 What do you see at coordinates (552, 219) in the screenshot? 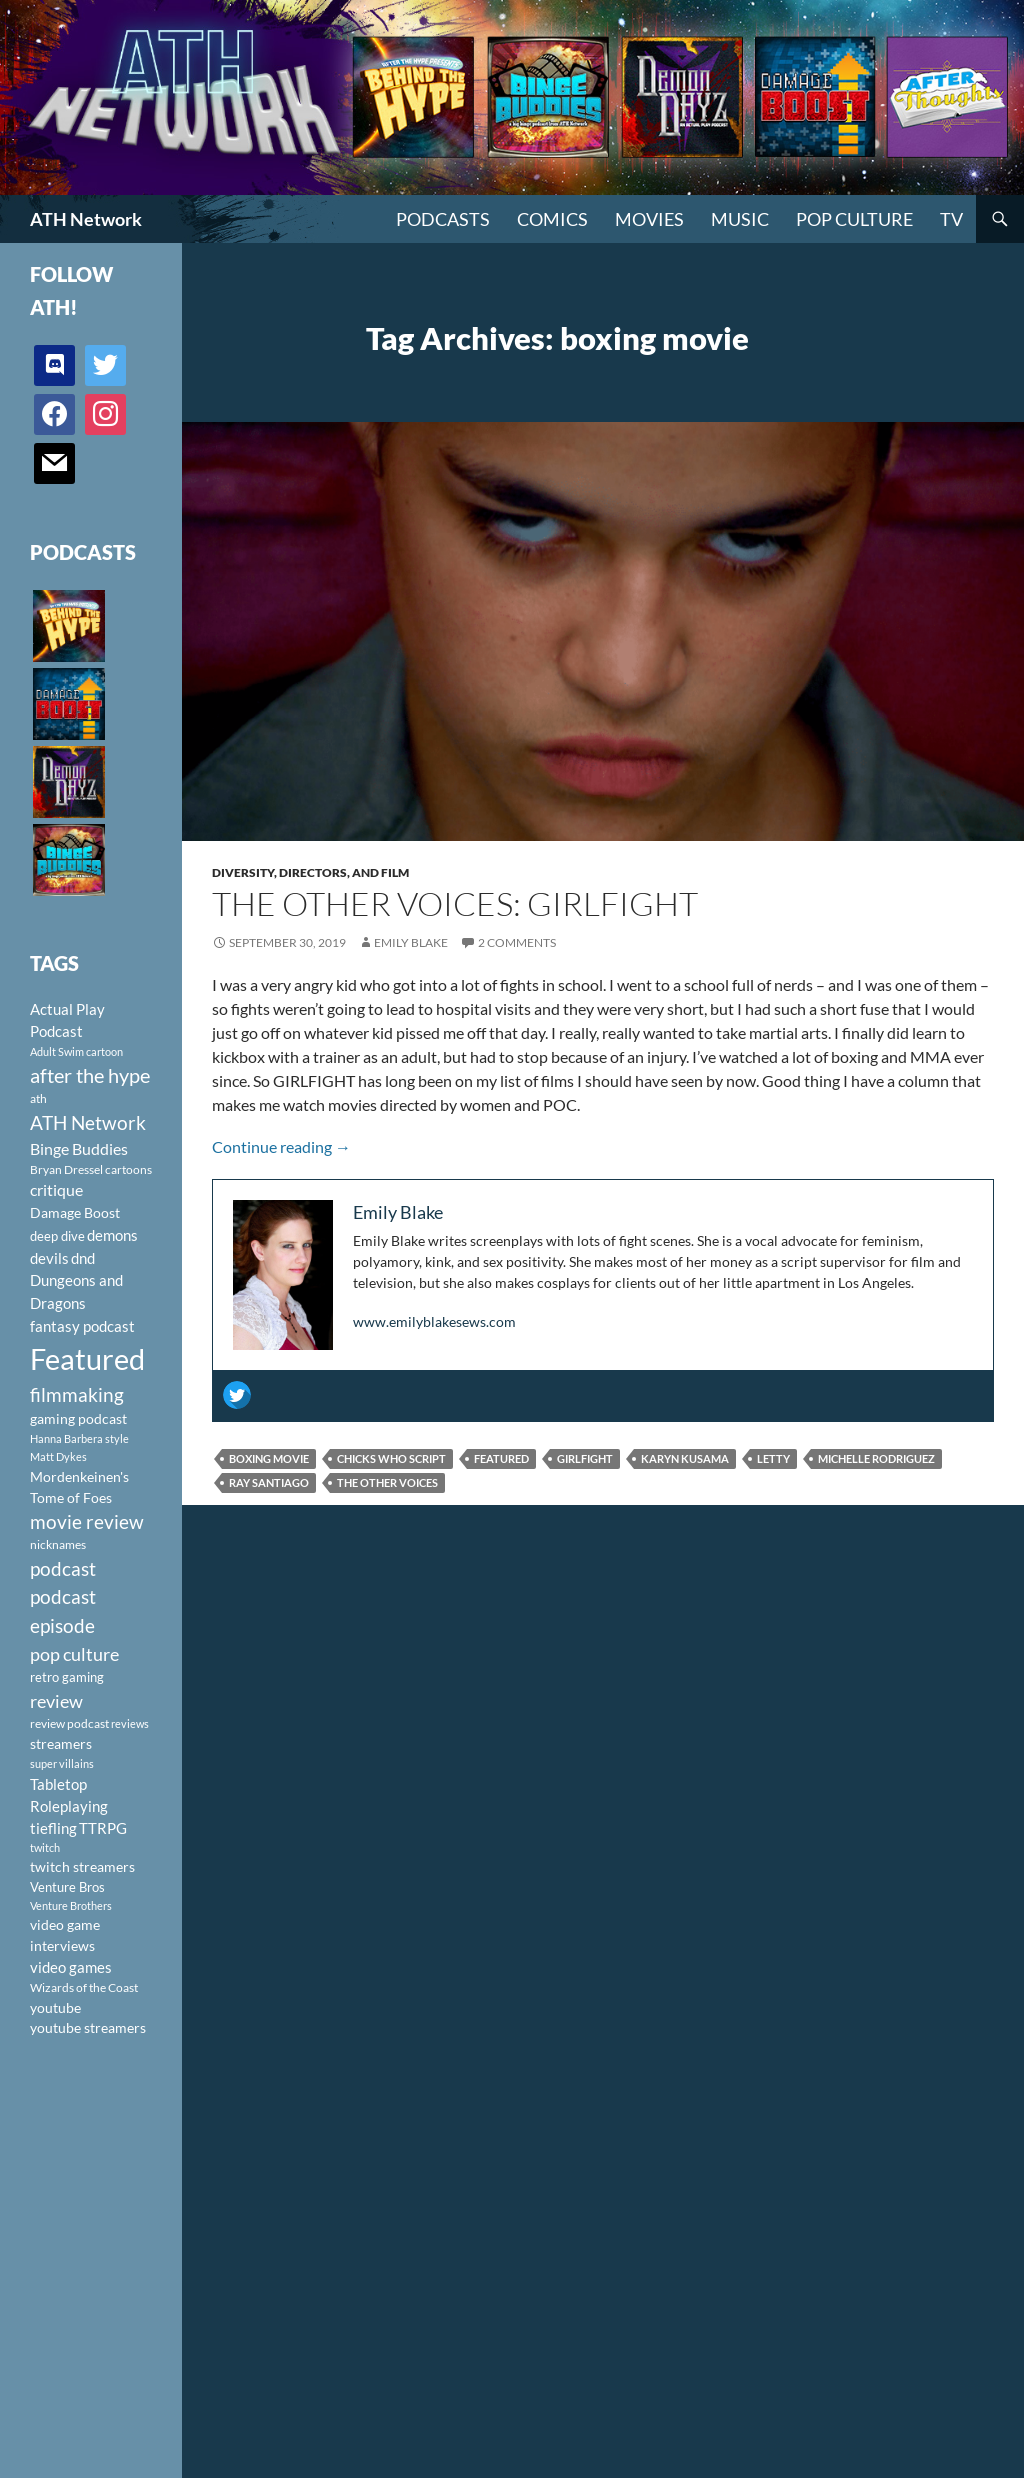
I see `Comics` at bounding box center [552, 219].